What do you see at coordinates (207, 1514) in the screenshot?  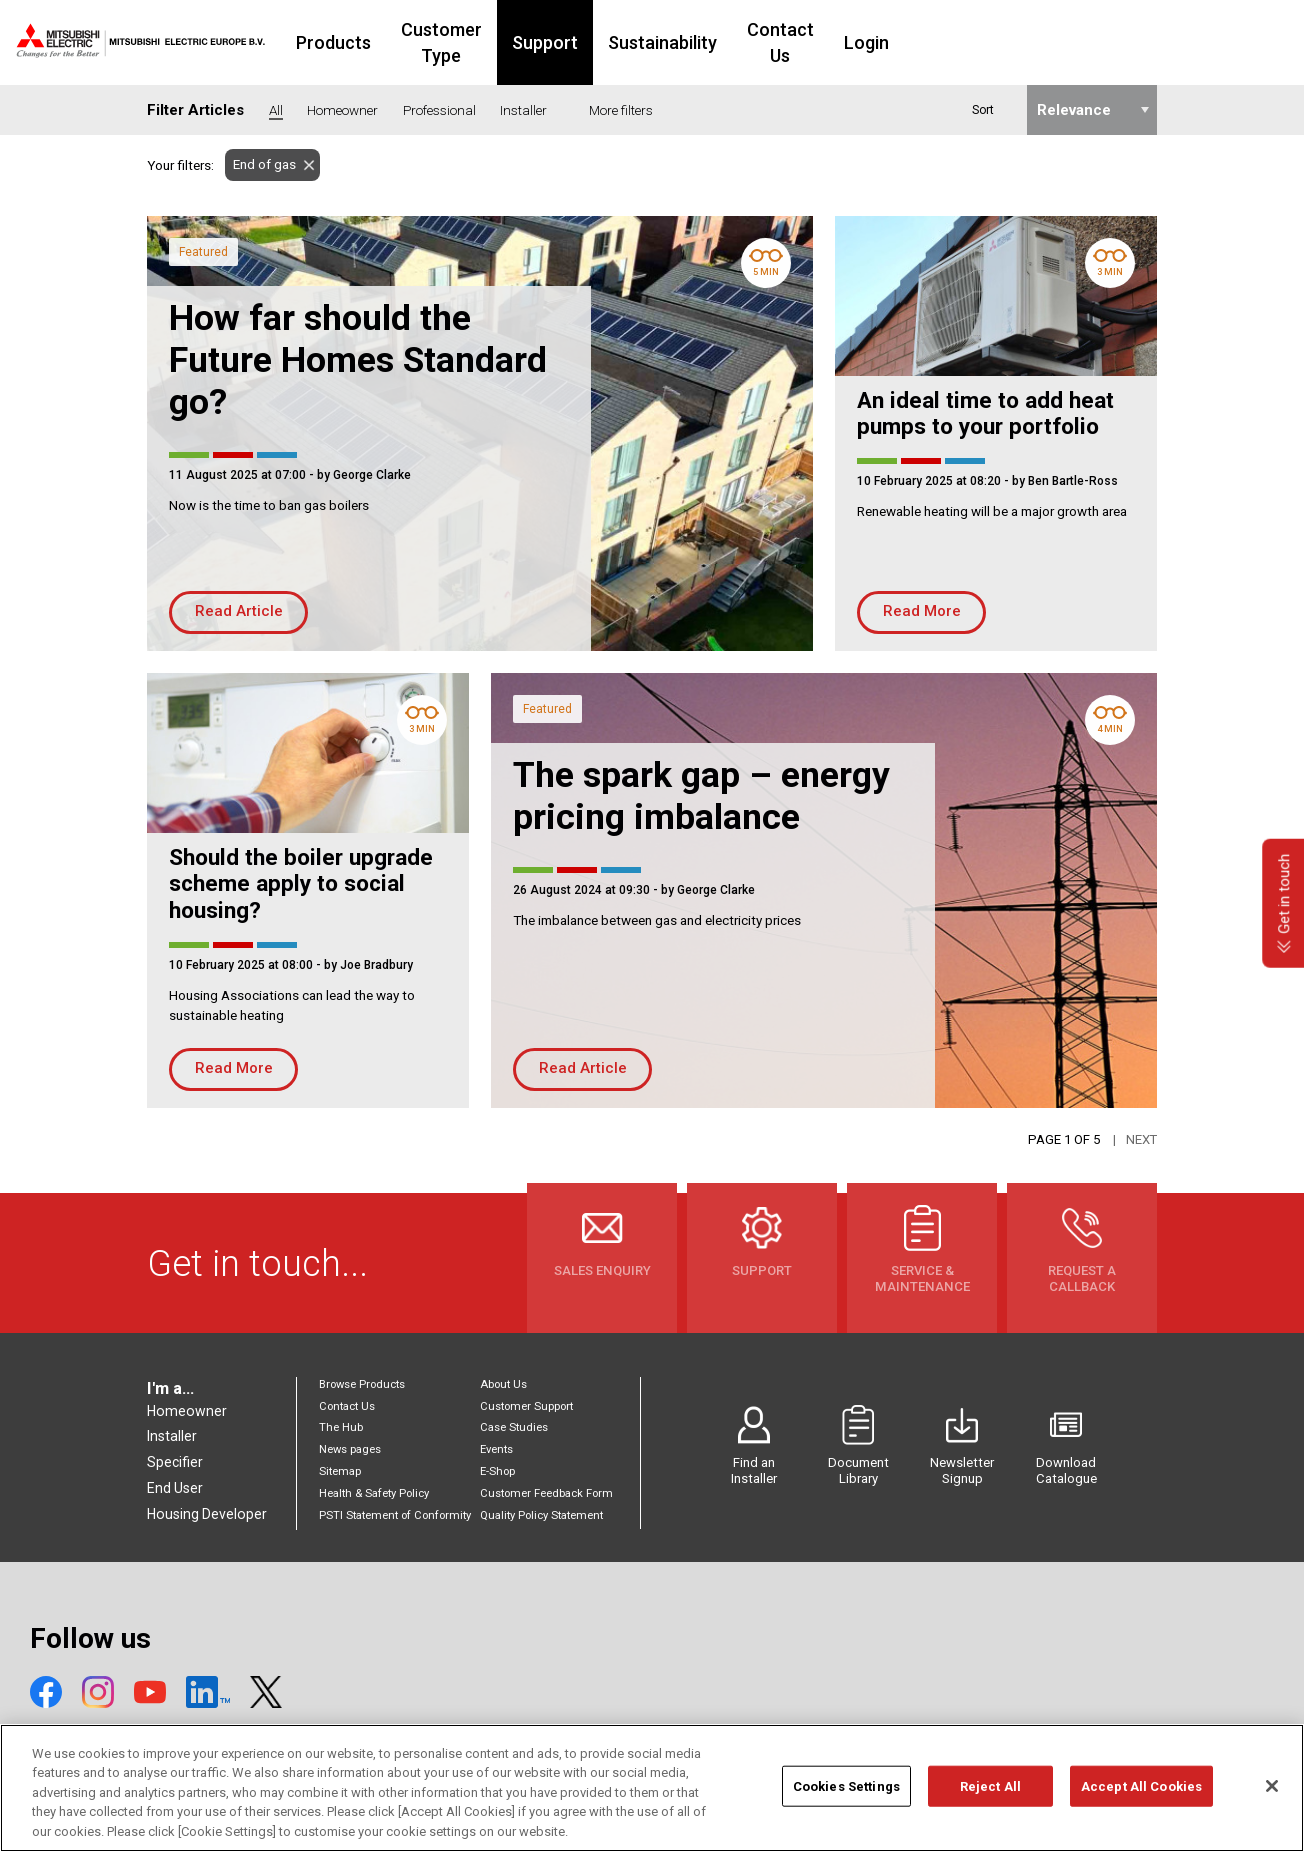 I see `Housing Developer` at bounding box center [207, 1514].